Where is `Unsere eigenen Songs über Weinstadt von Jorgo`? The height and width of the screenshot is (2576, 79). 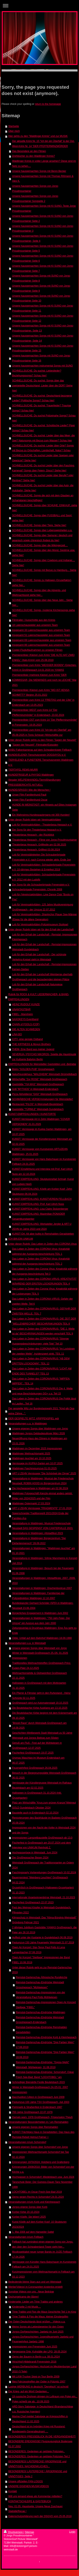 Unsere eigenen Songs über Weinstadt von Jorgo is located at coordinates (39, 1648).